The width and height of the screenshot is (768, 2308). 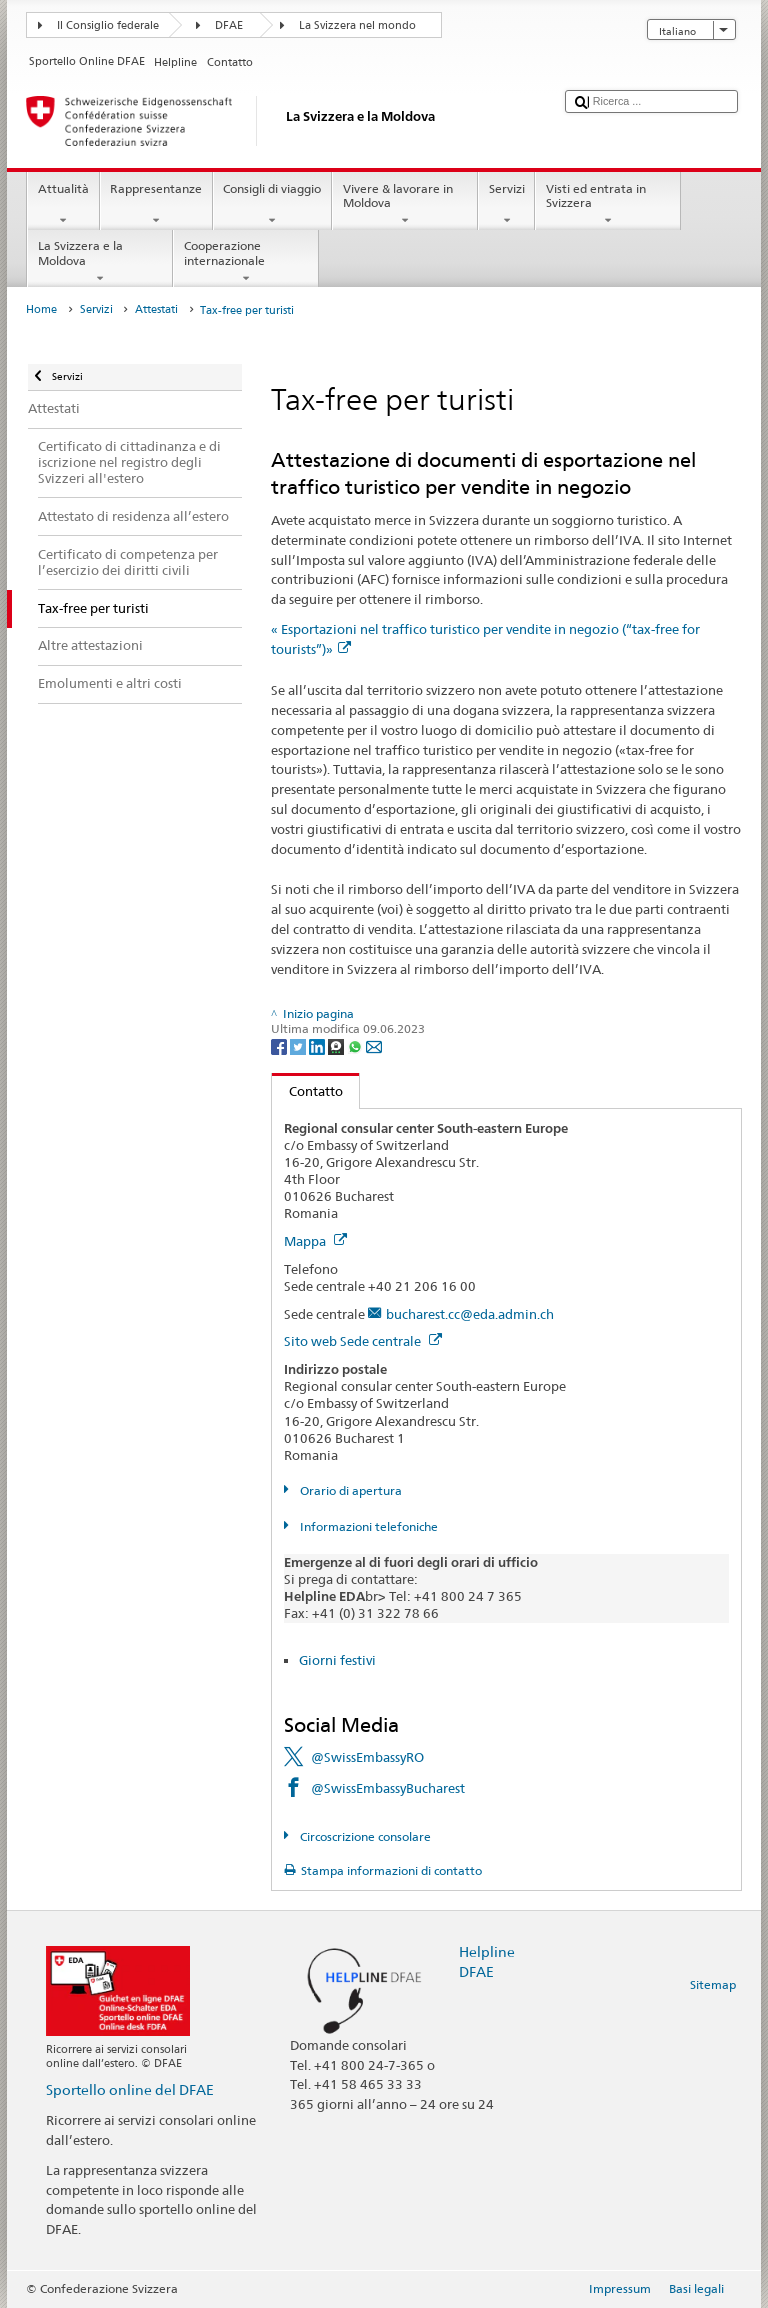 I want to click on Consigli di viaggio, so click(x=272, y=205).